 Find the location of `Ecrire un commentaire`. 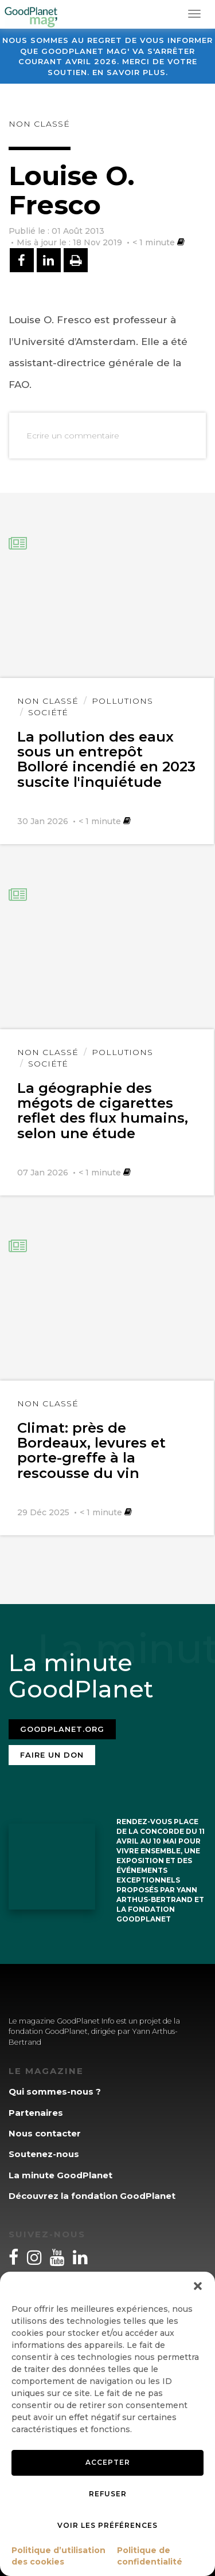

Ecrire un commentaire is located at coordinates (72, 435).